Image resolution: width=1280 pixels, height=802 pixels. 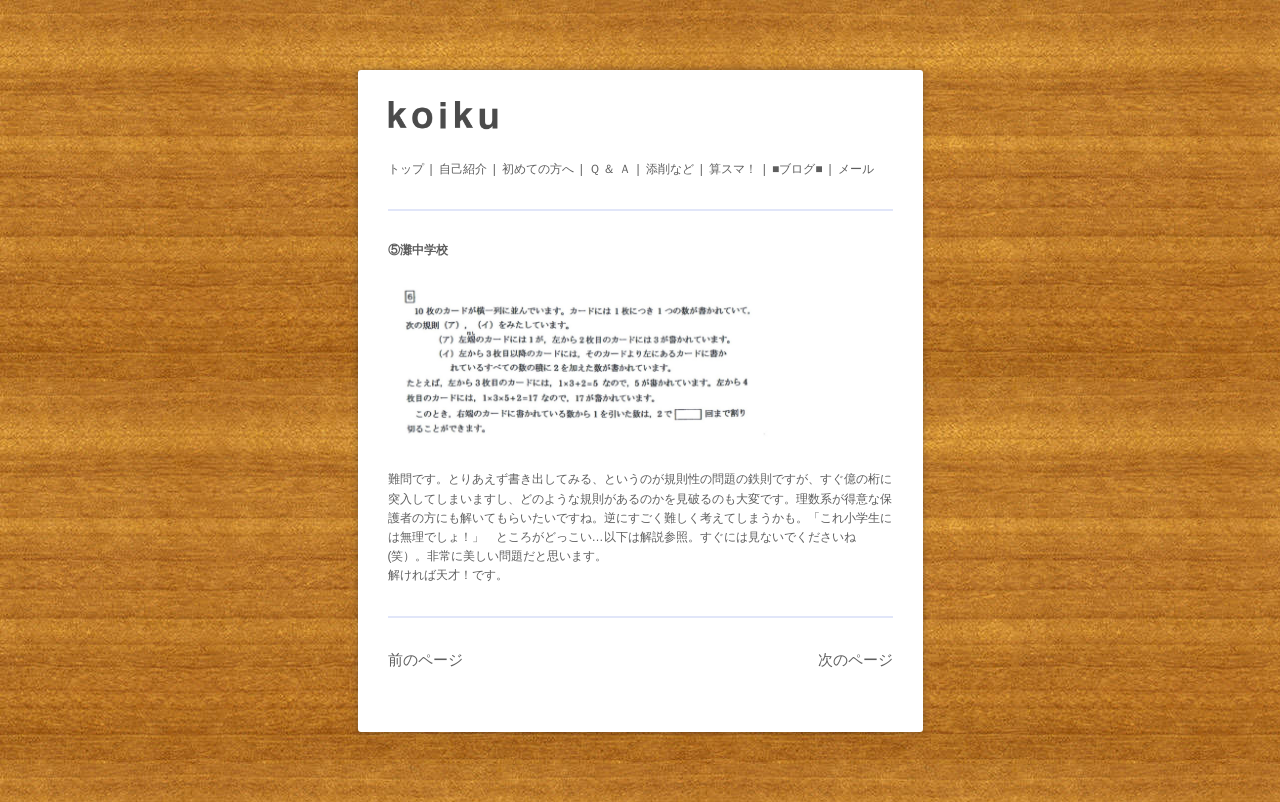 What do you see at coordinates (406, 169) in the screenshot?
I see `トップ` at bounding box center [406, 169].